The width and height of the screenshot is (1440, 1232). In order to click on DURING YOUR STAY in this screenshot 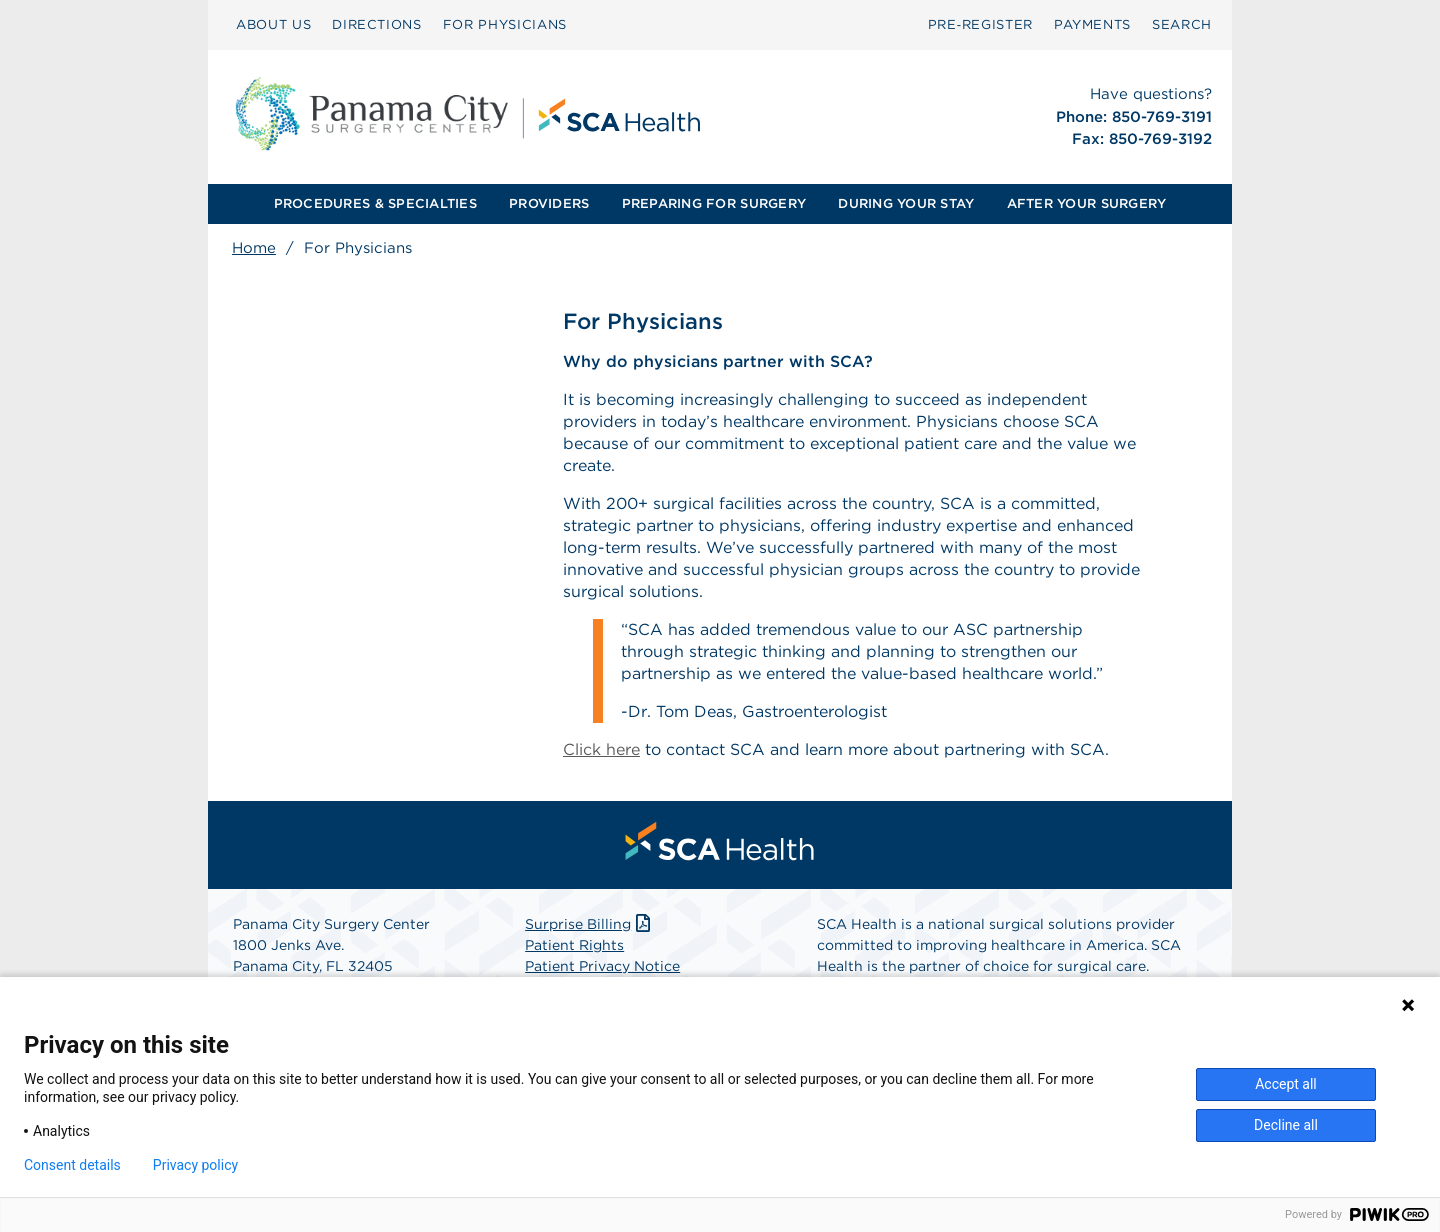, I will do `click(906, 203)`.